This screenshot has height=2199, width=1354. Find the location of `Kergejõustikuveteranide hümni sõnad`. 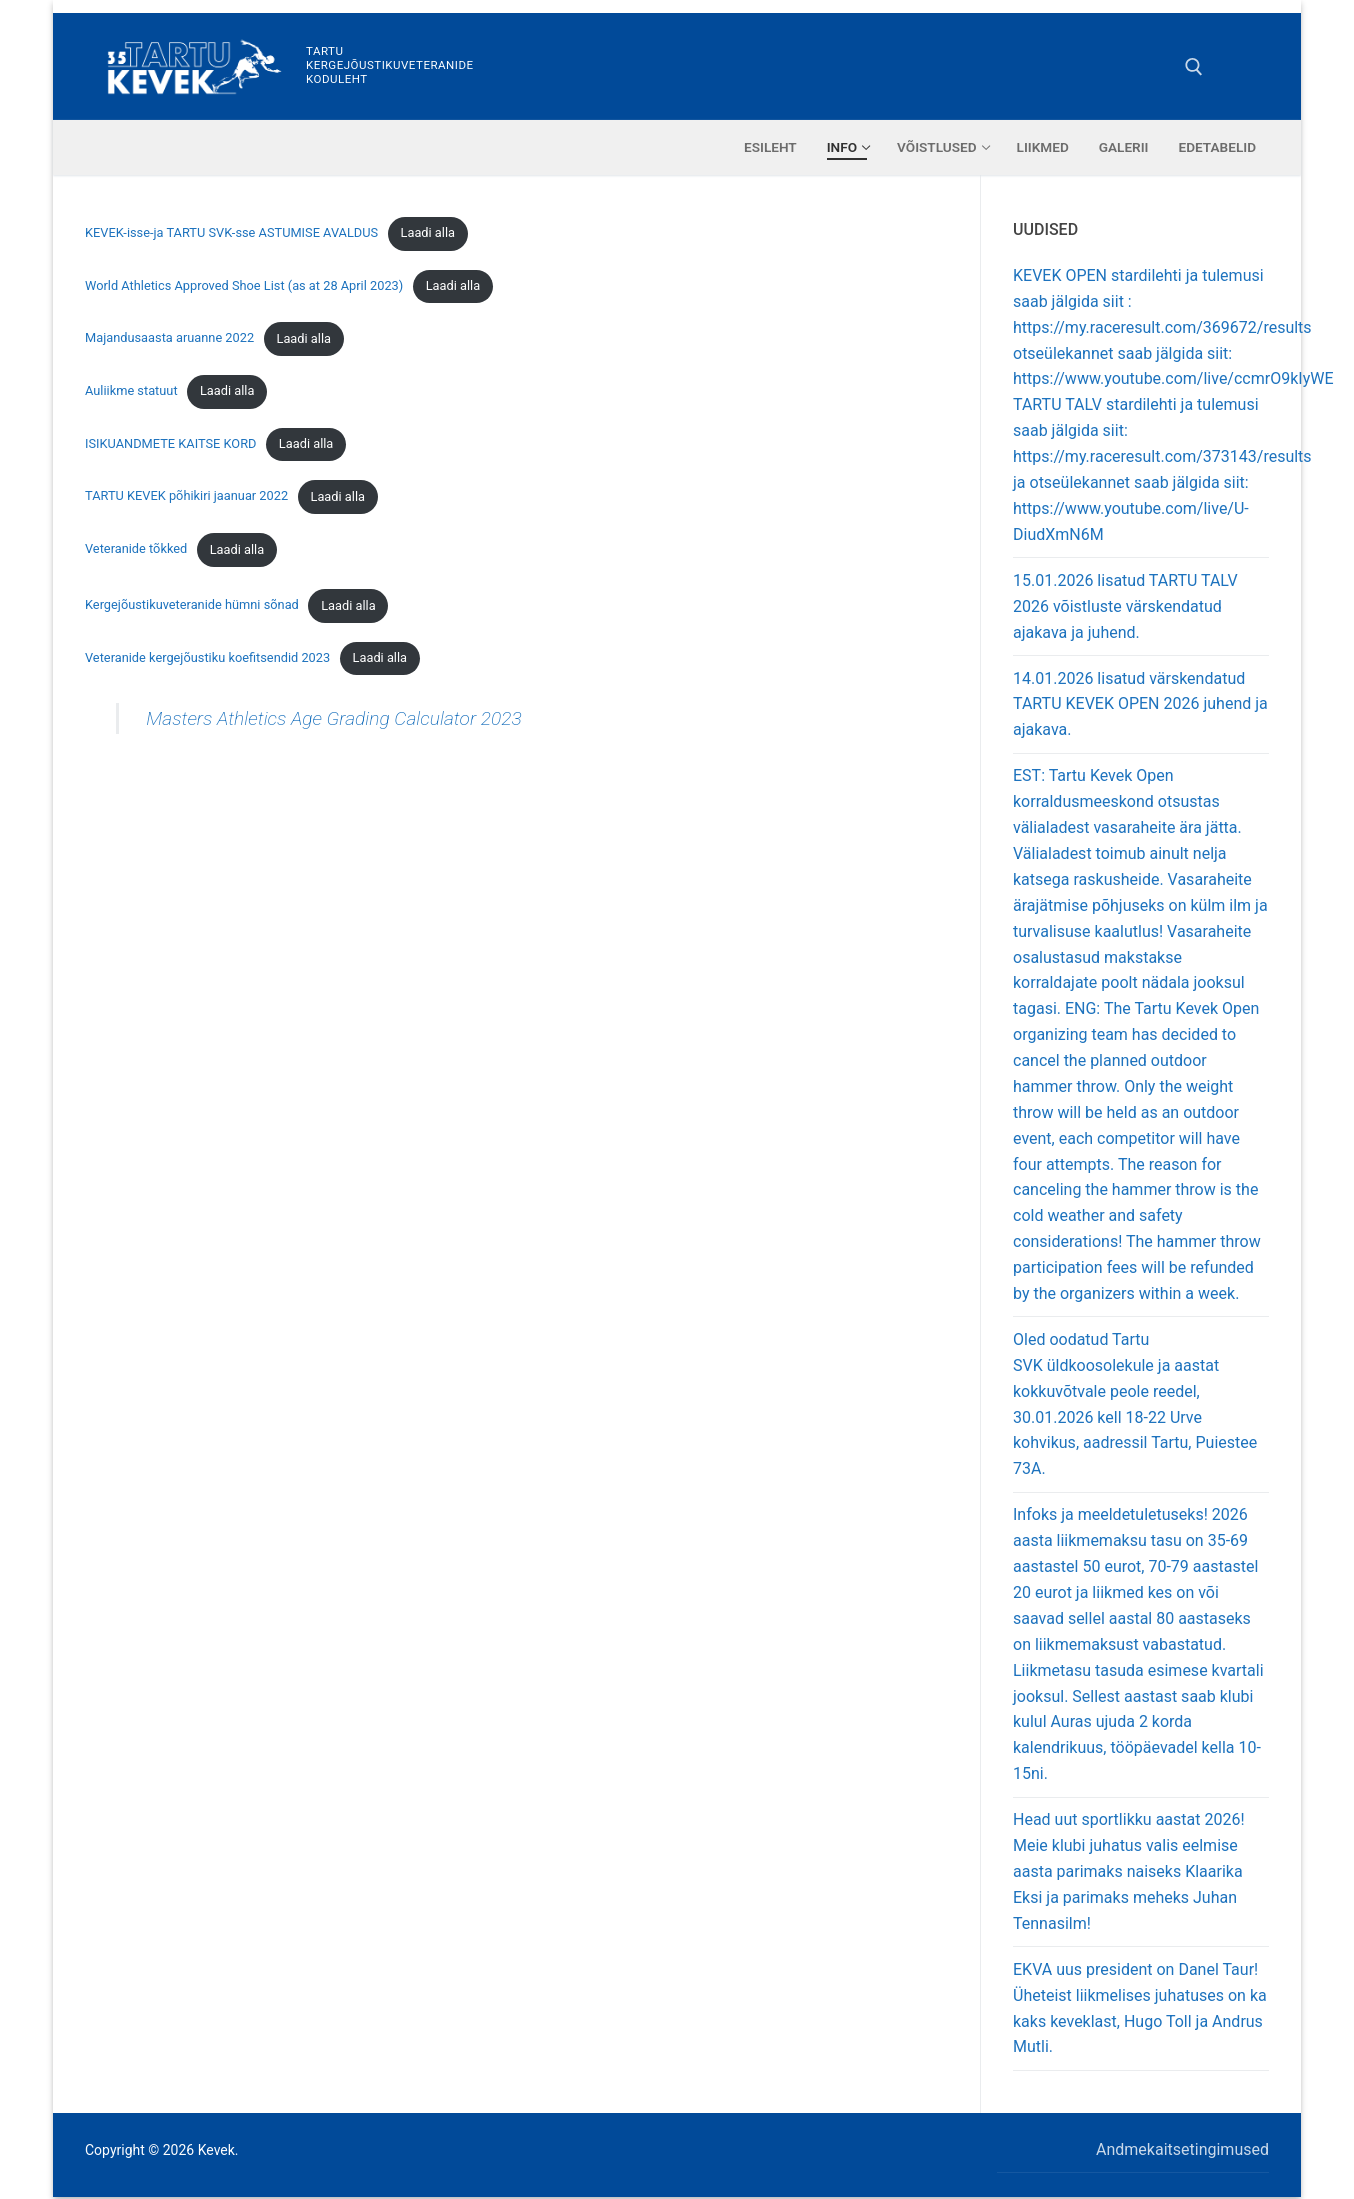

Kergejõustikuveteranide hümni sõnad is located at coordinates (192, 605).